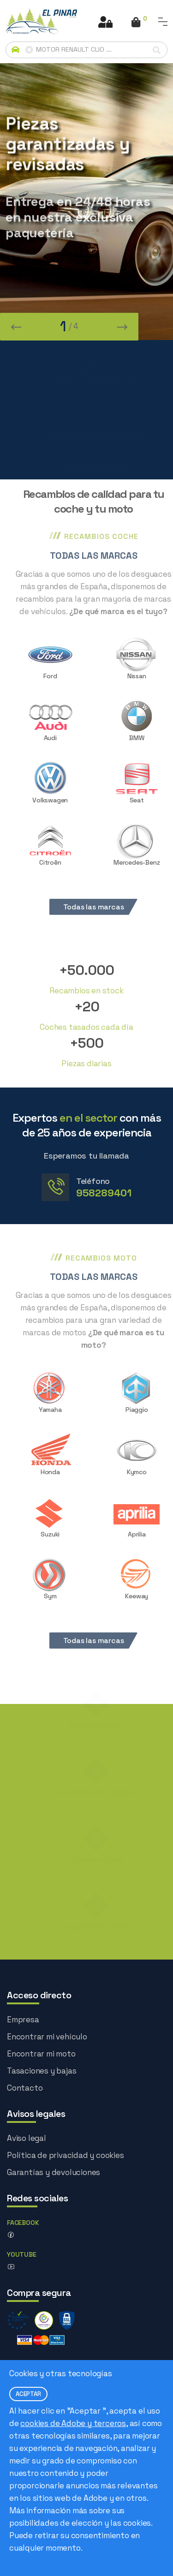 Image resolution: width=173 pixels, height=2576 pixels. Describe the element at coordinates (26, 2138) in the screenshot. I see `Aviso legal` at that location.